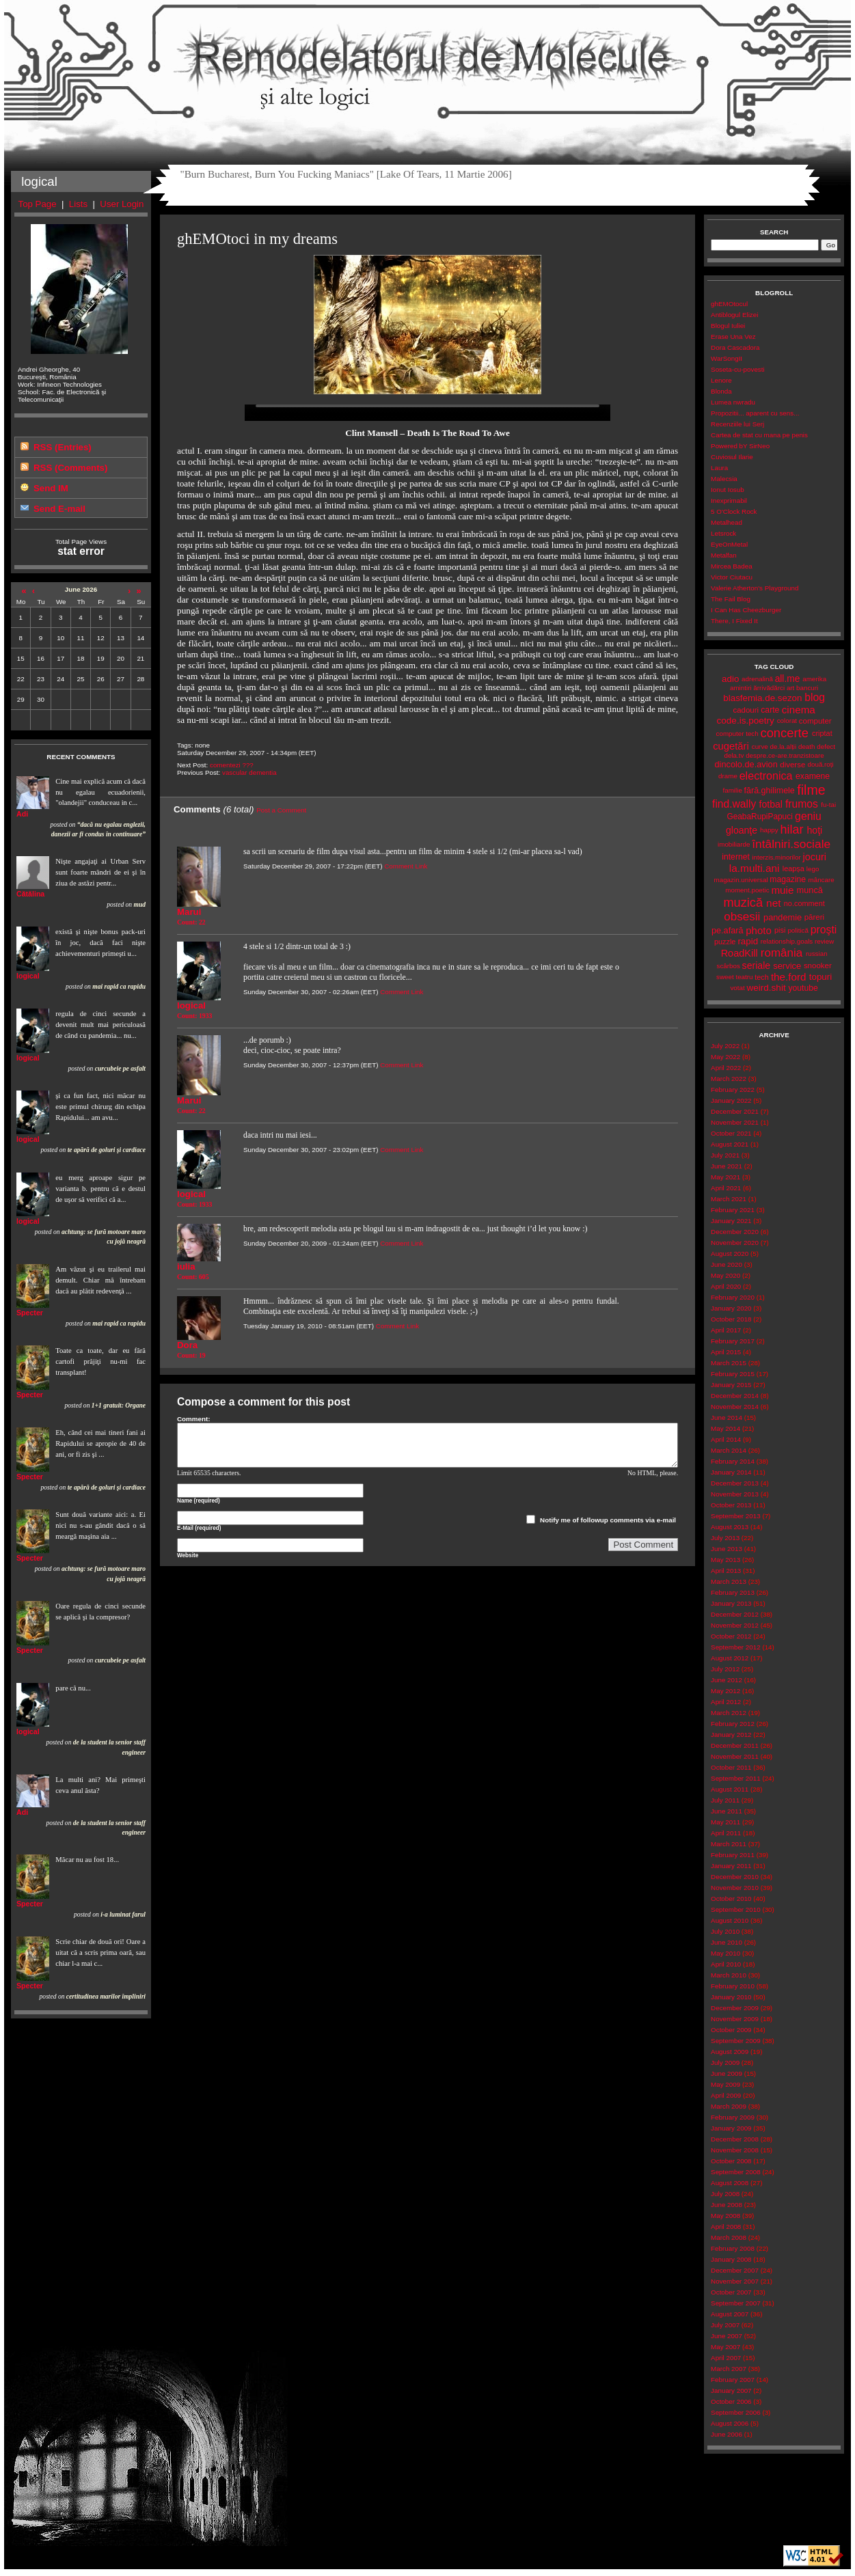  I want to click on moment.poetic, so click(747, 890).